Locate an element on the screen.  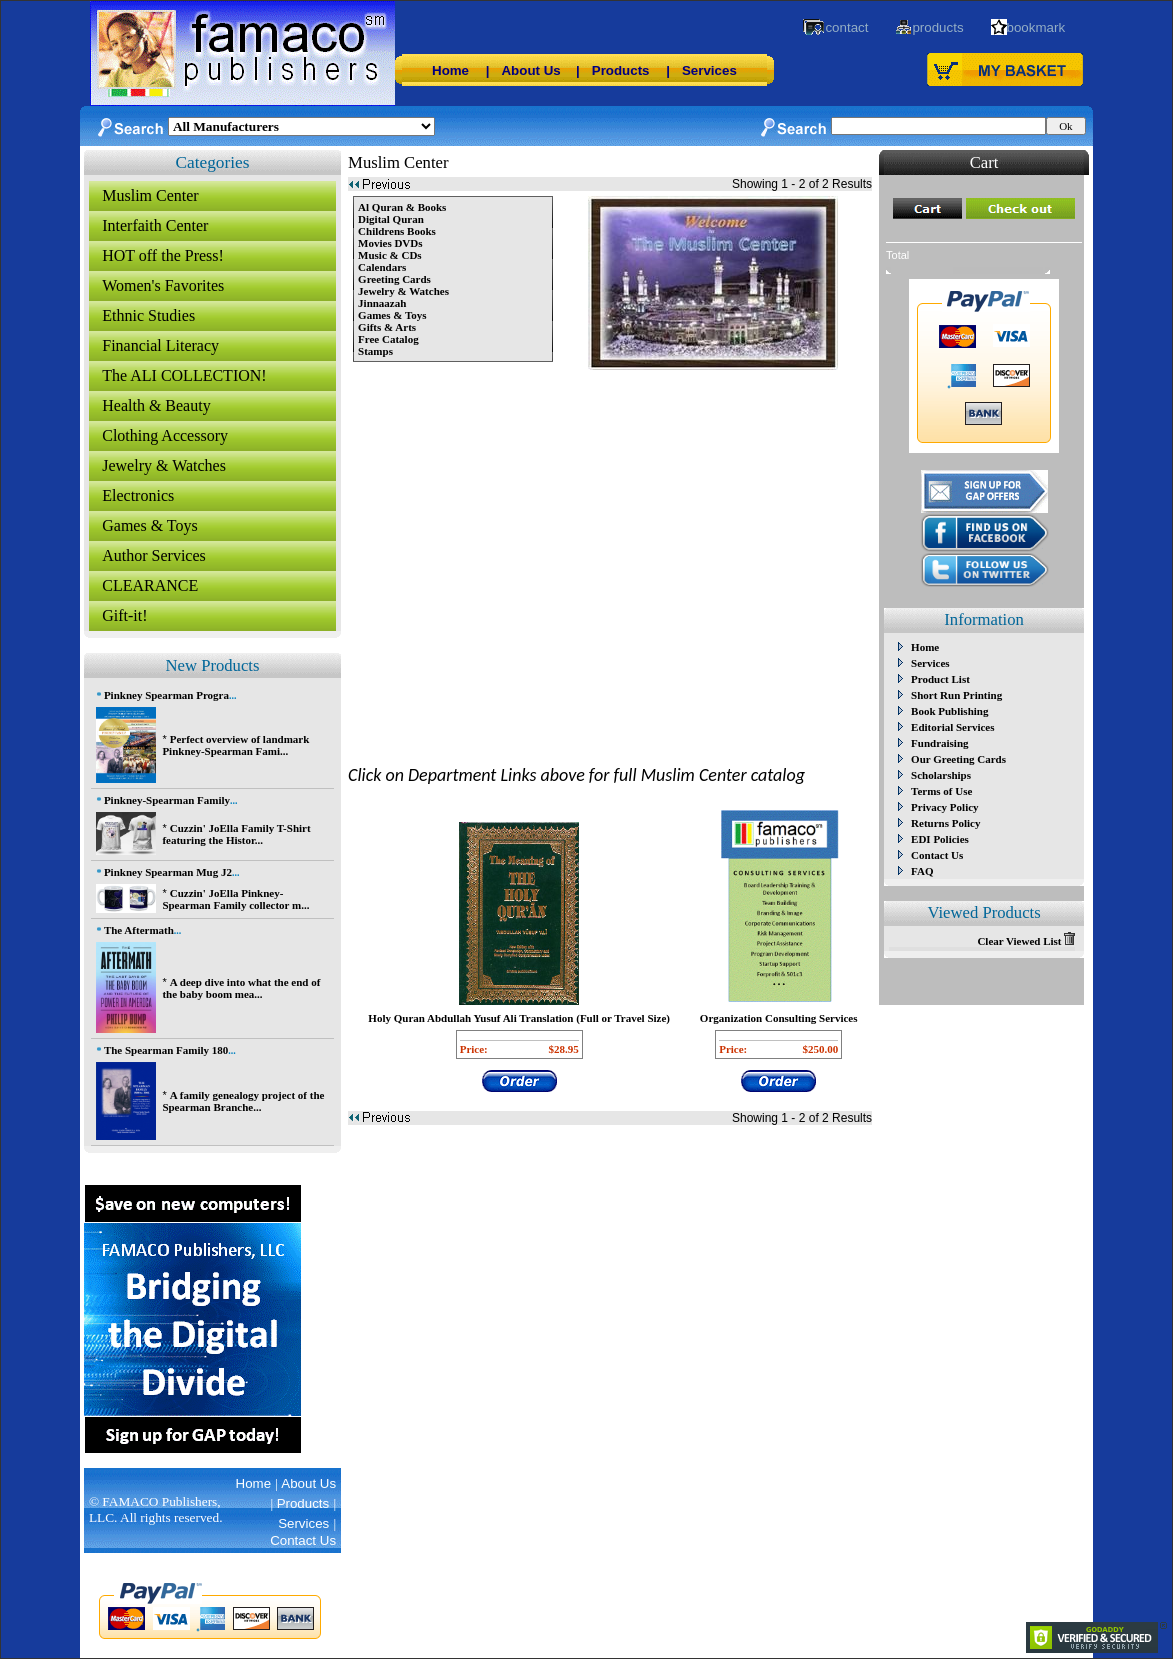
Book Publishing is located at coordinates (949, 711).